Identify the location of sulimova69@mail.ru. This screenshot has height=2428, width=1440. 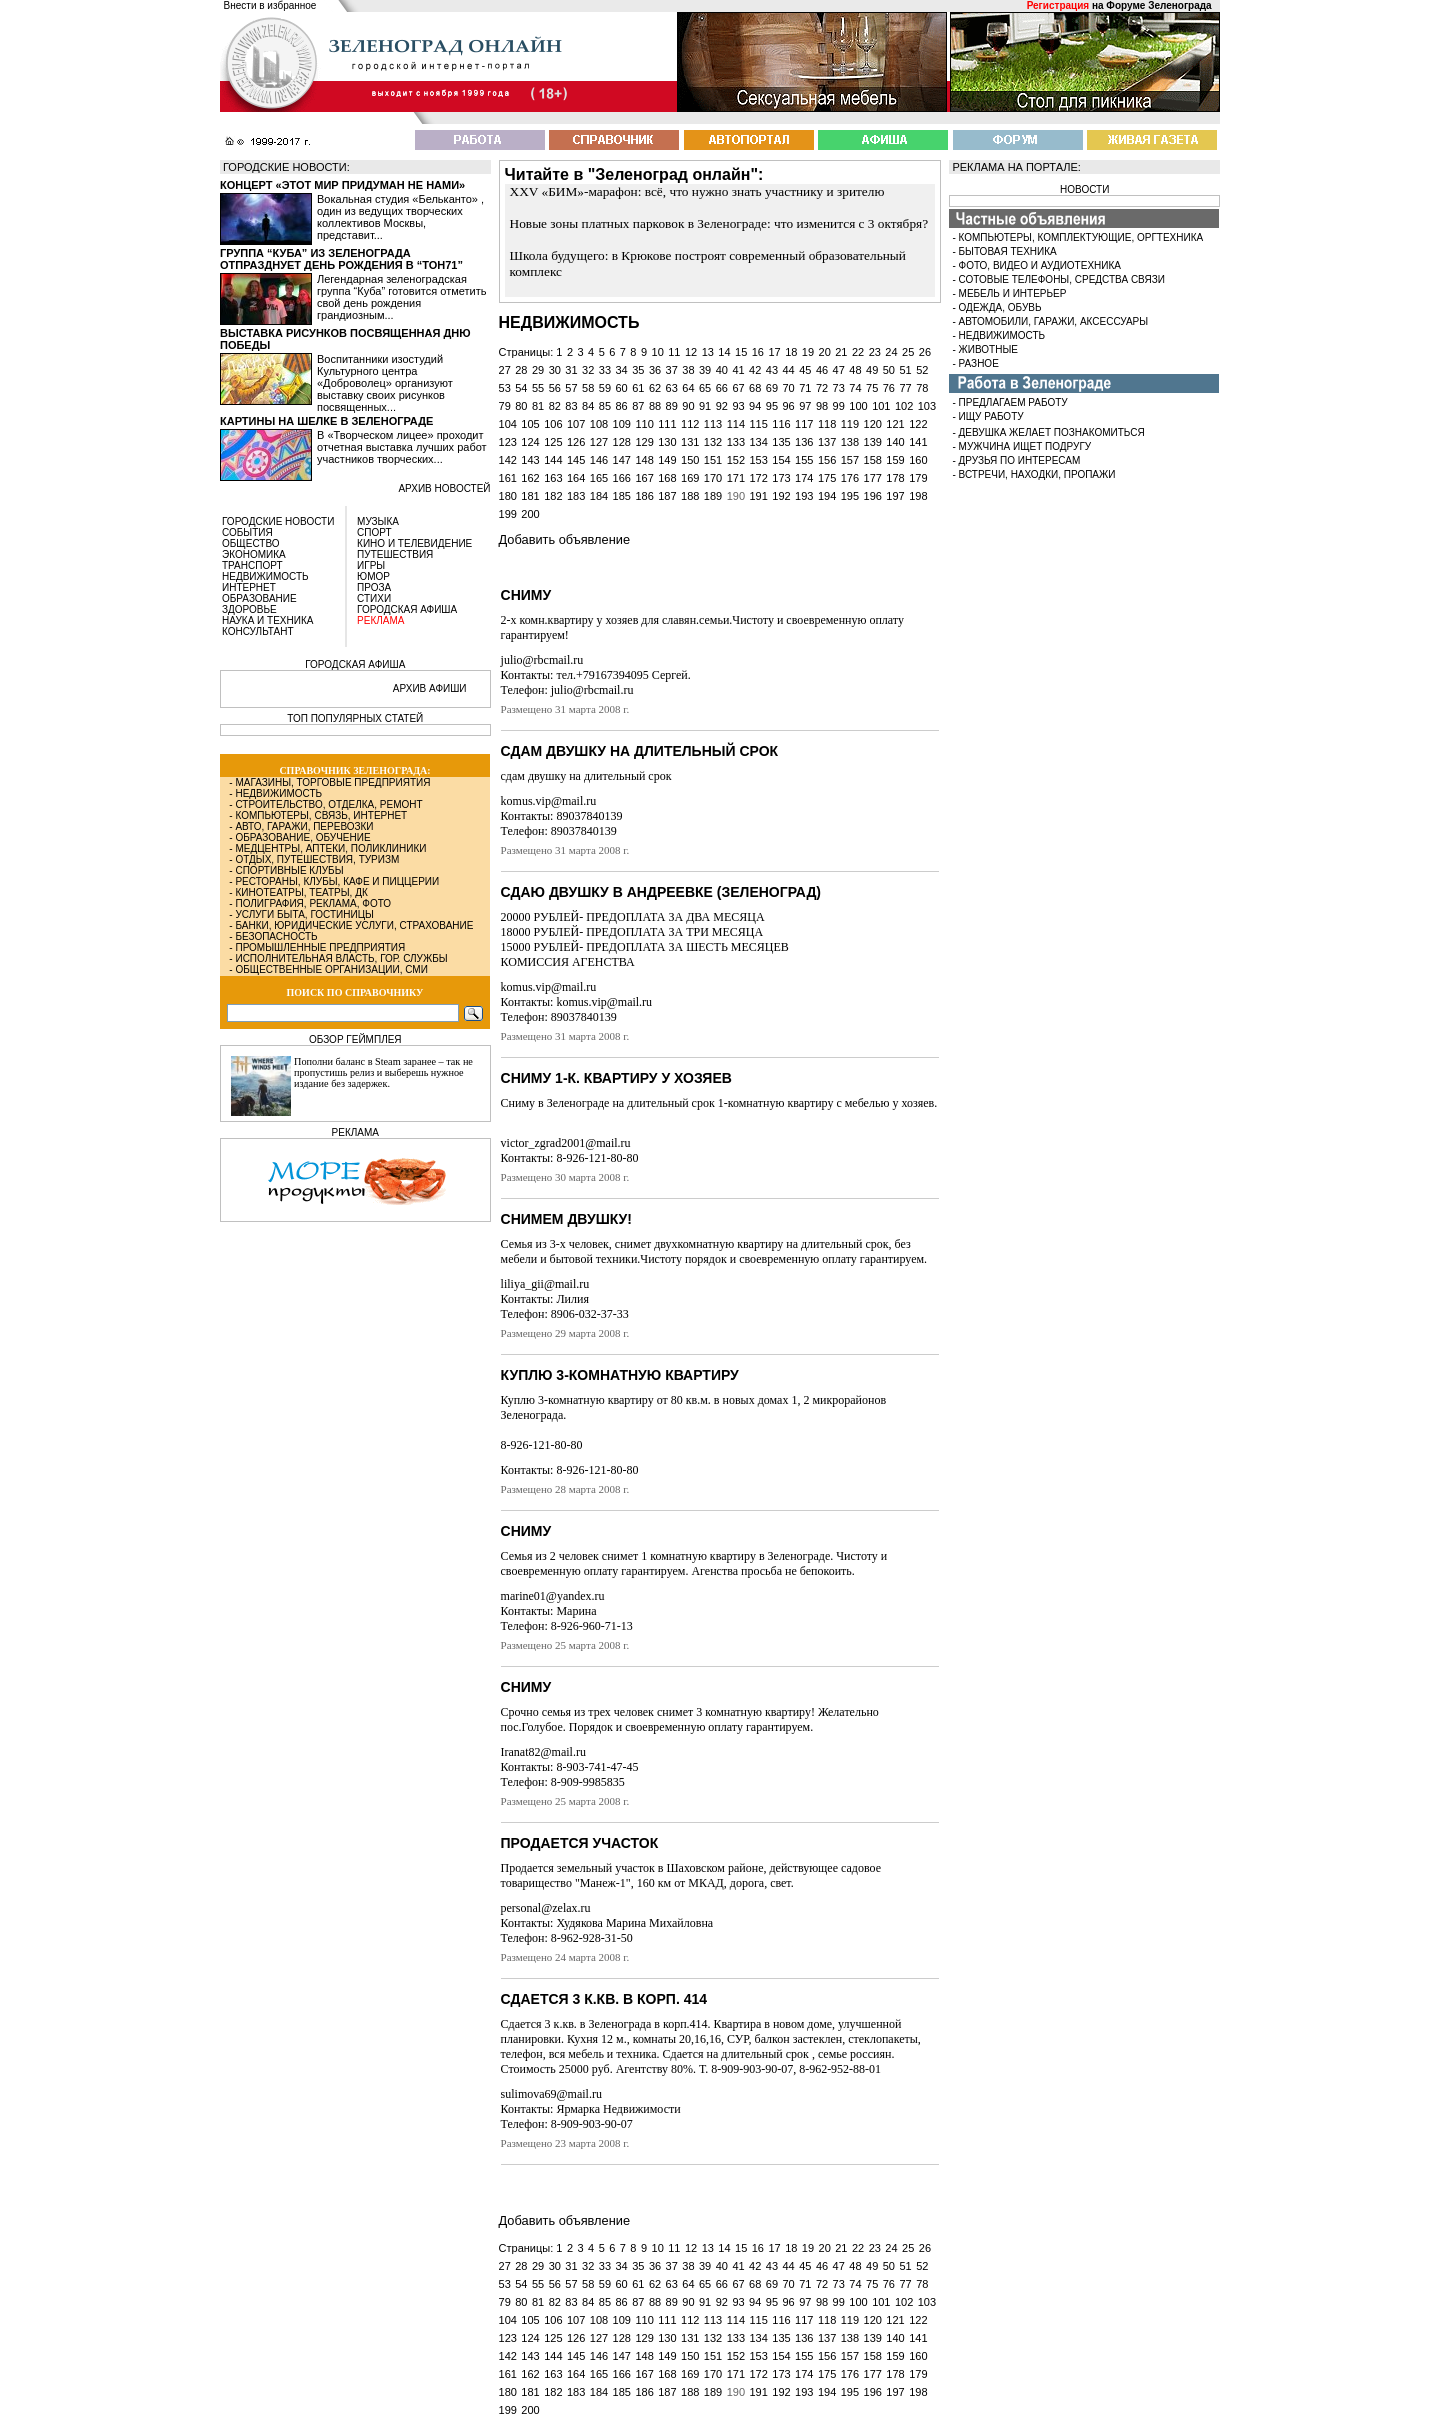
(551, 2094).